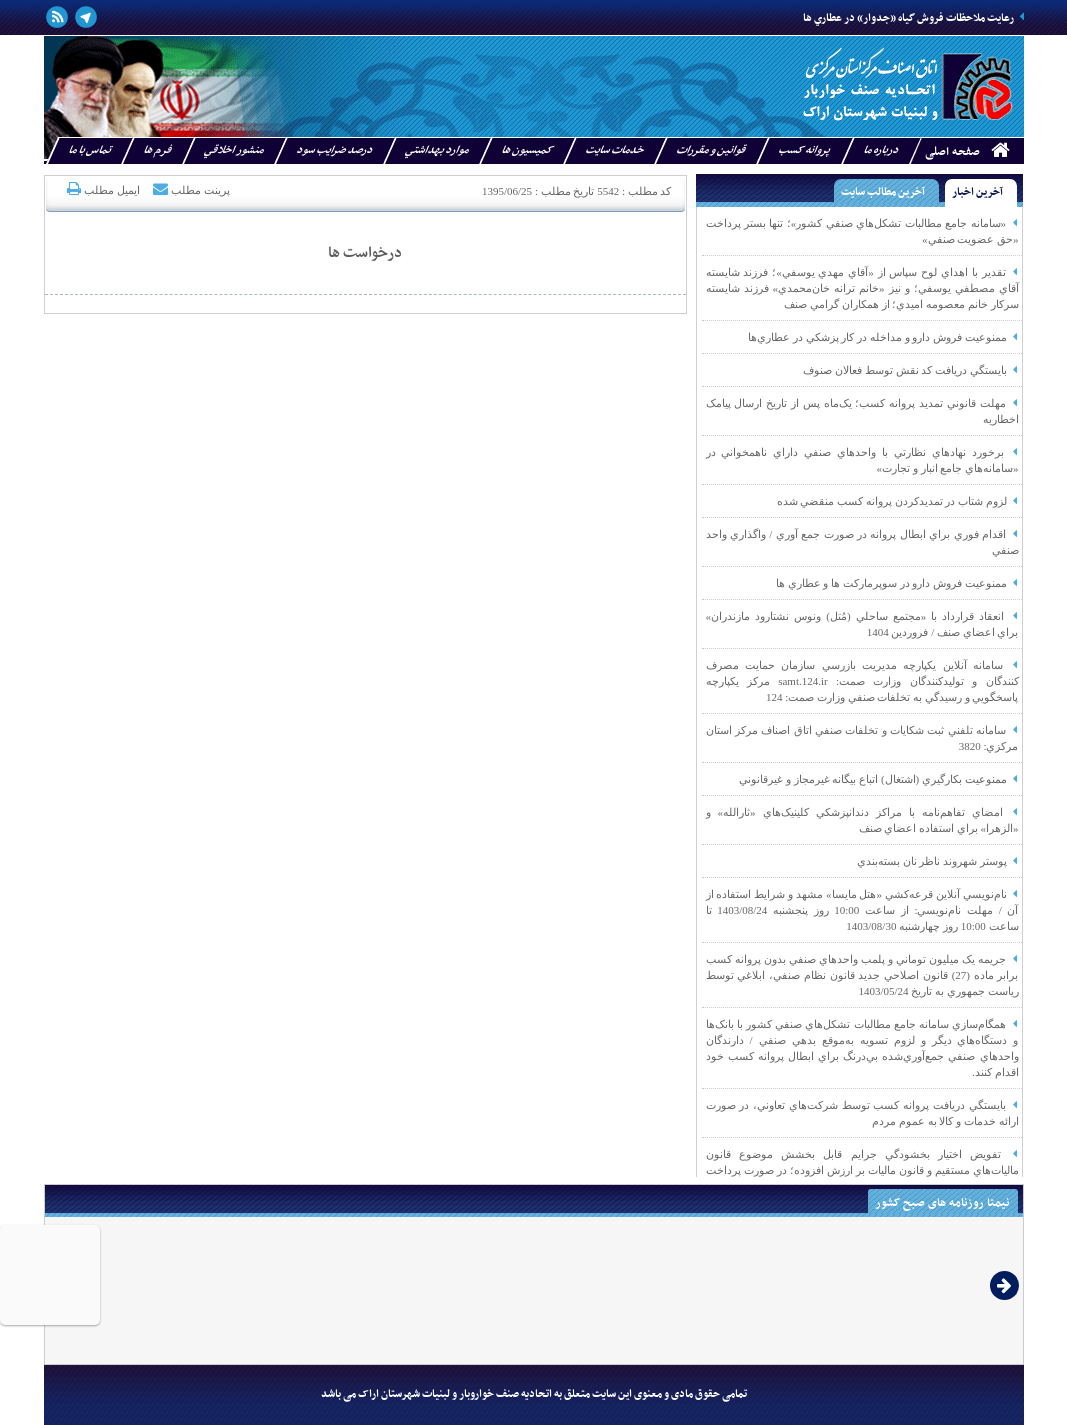  Describe the element at coordinates (898, 501) in the screenshot. I see `لزوم شتاب در تمديدکردن پروانه کسب منقضي شده` at that location.